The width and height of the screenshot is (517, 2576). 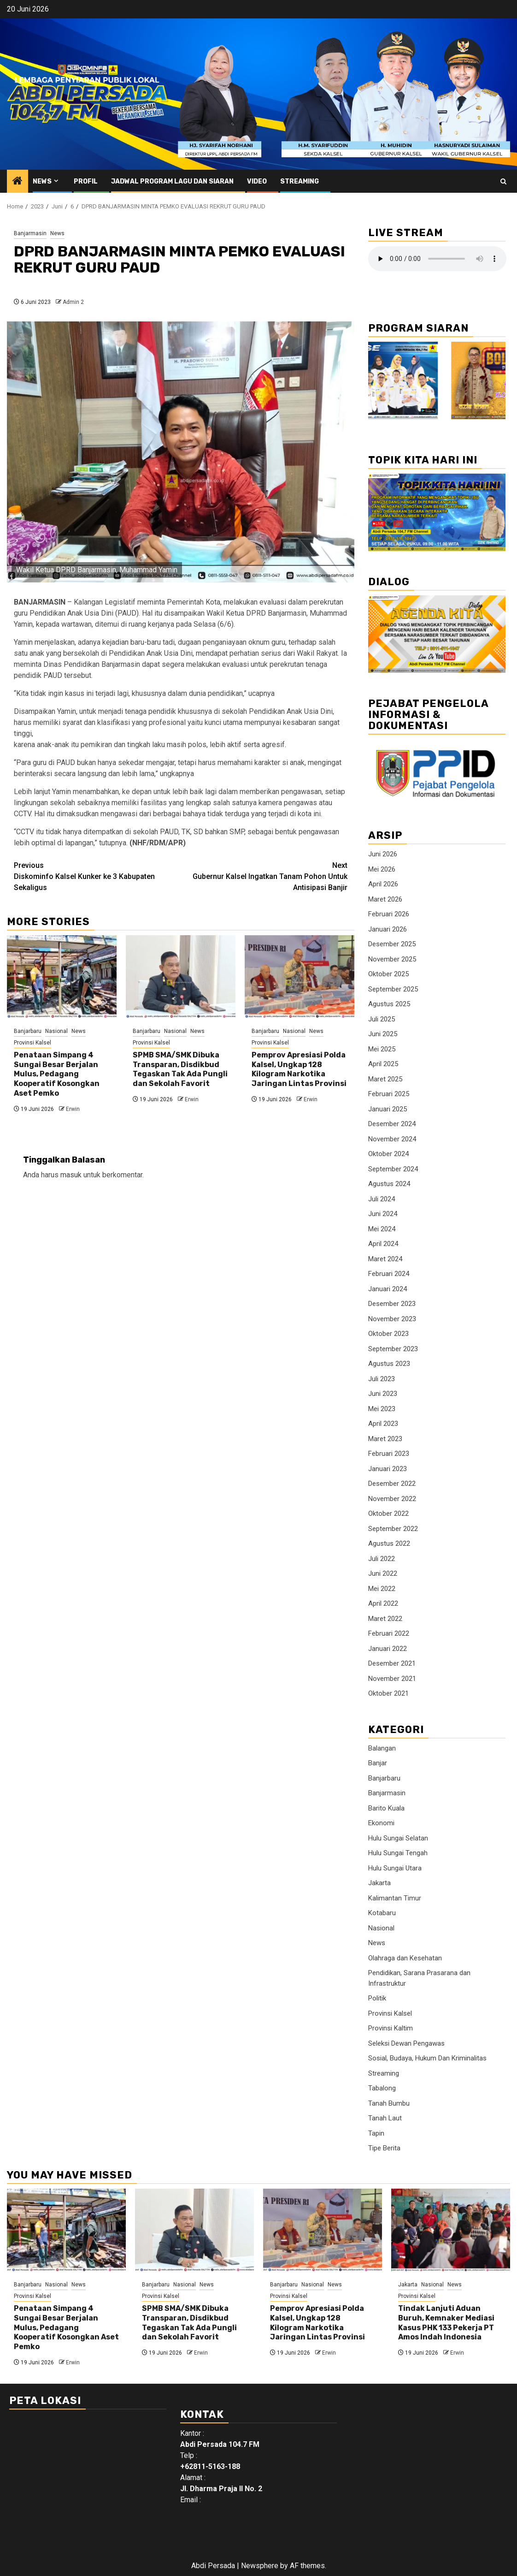 What do you see at coordinates (381, 1823) in the screenshot?
I see `Ekonomi` at bounding box center [381, 1823].